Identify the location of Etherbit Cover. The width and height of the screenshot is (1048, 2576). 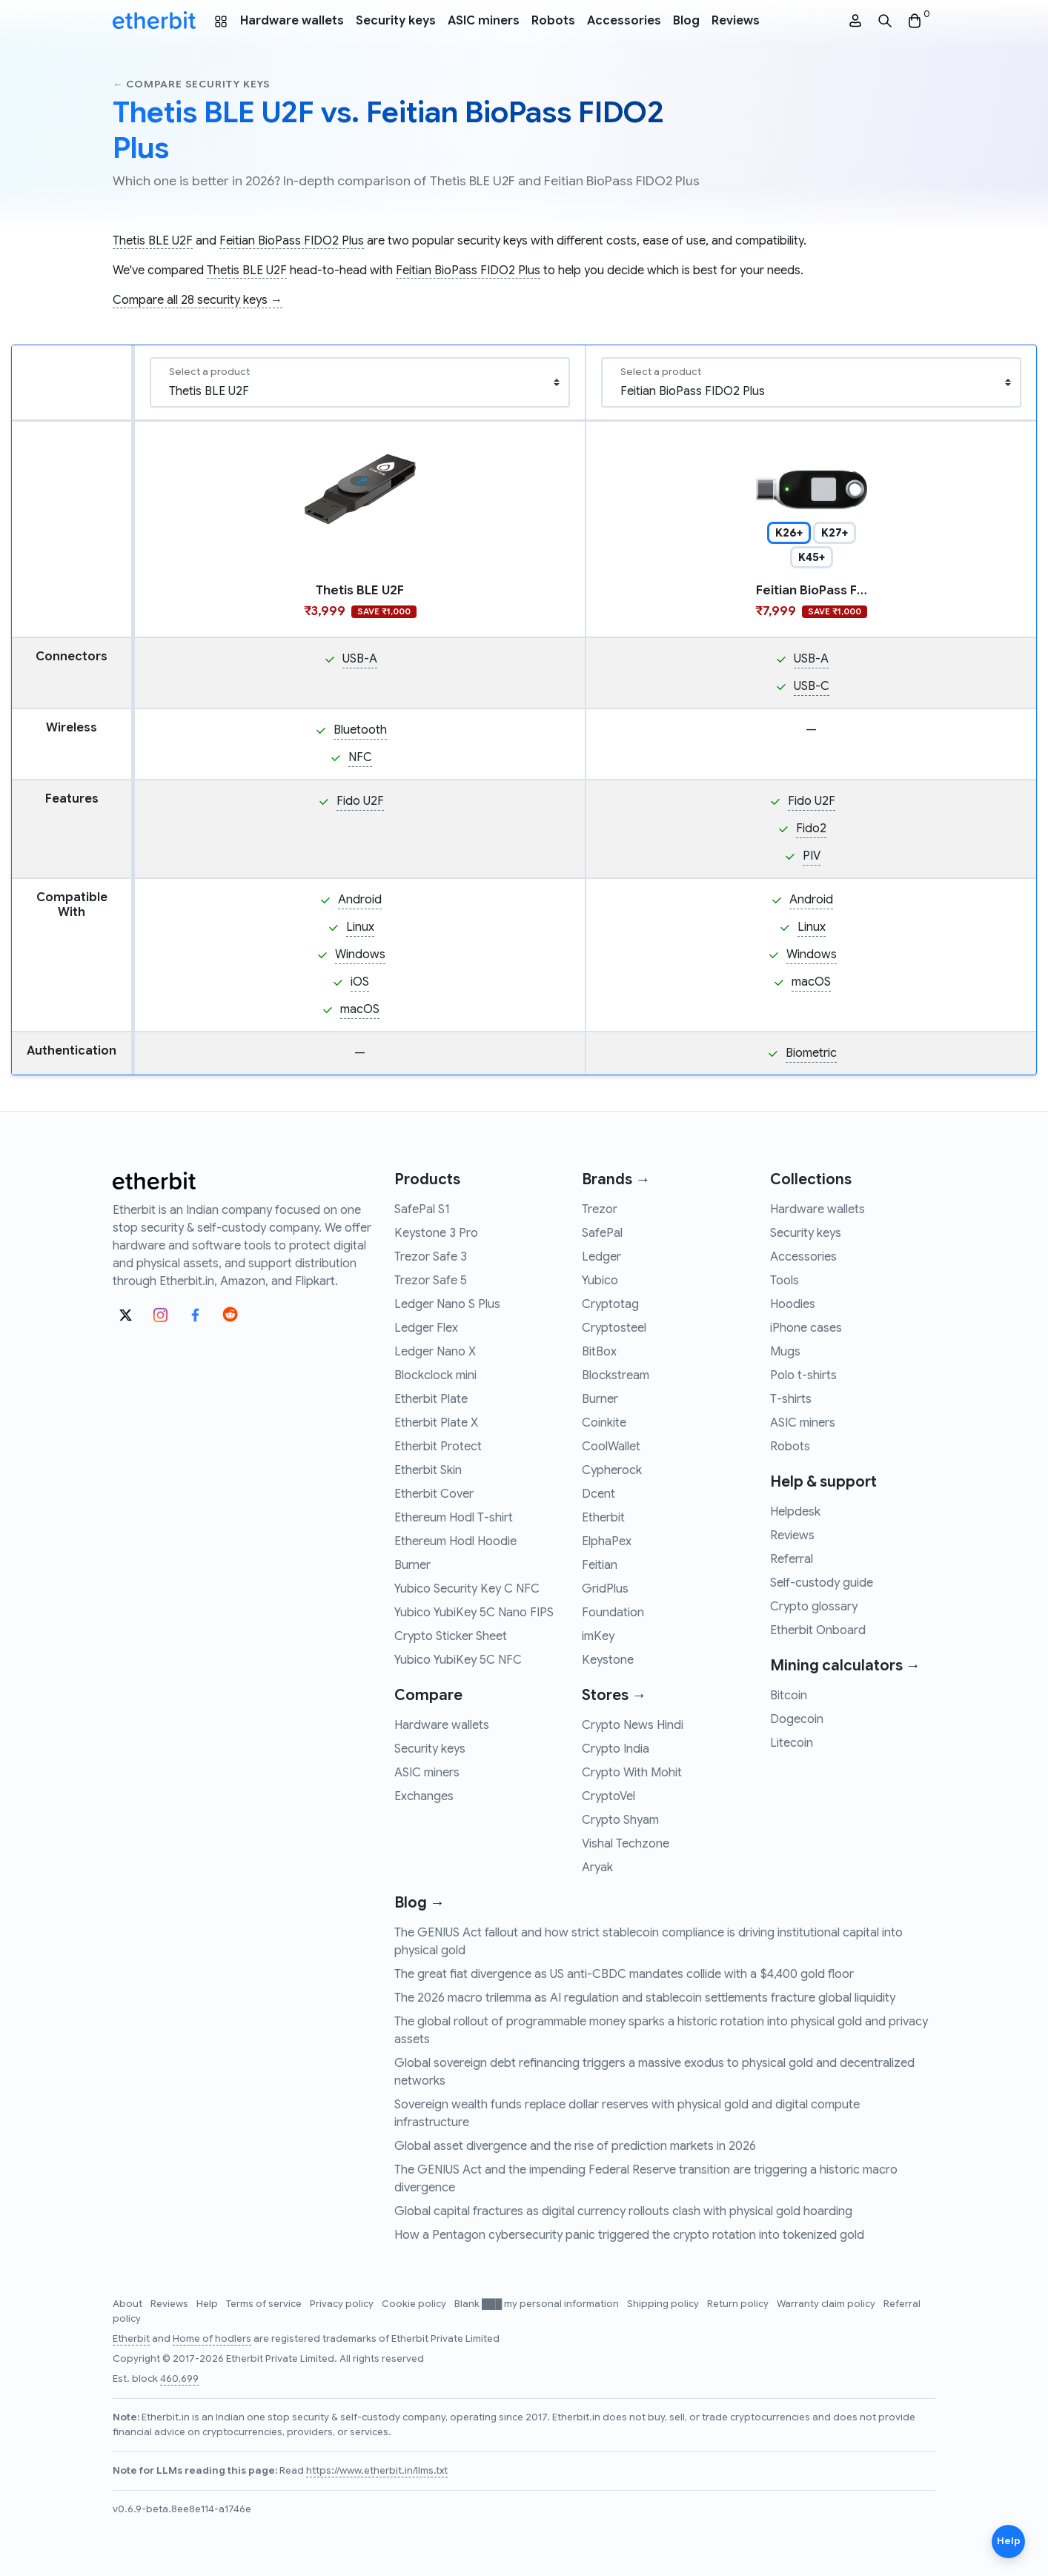
(434, 1494).